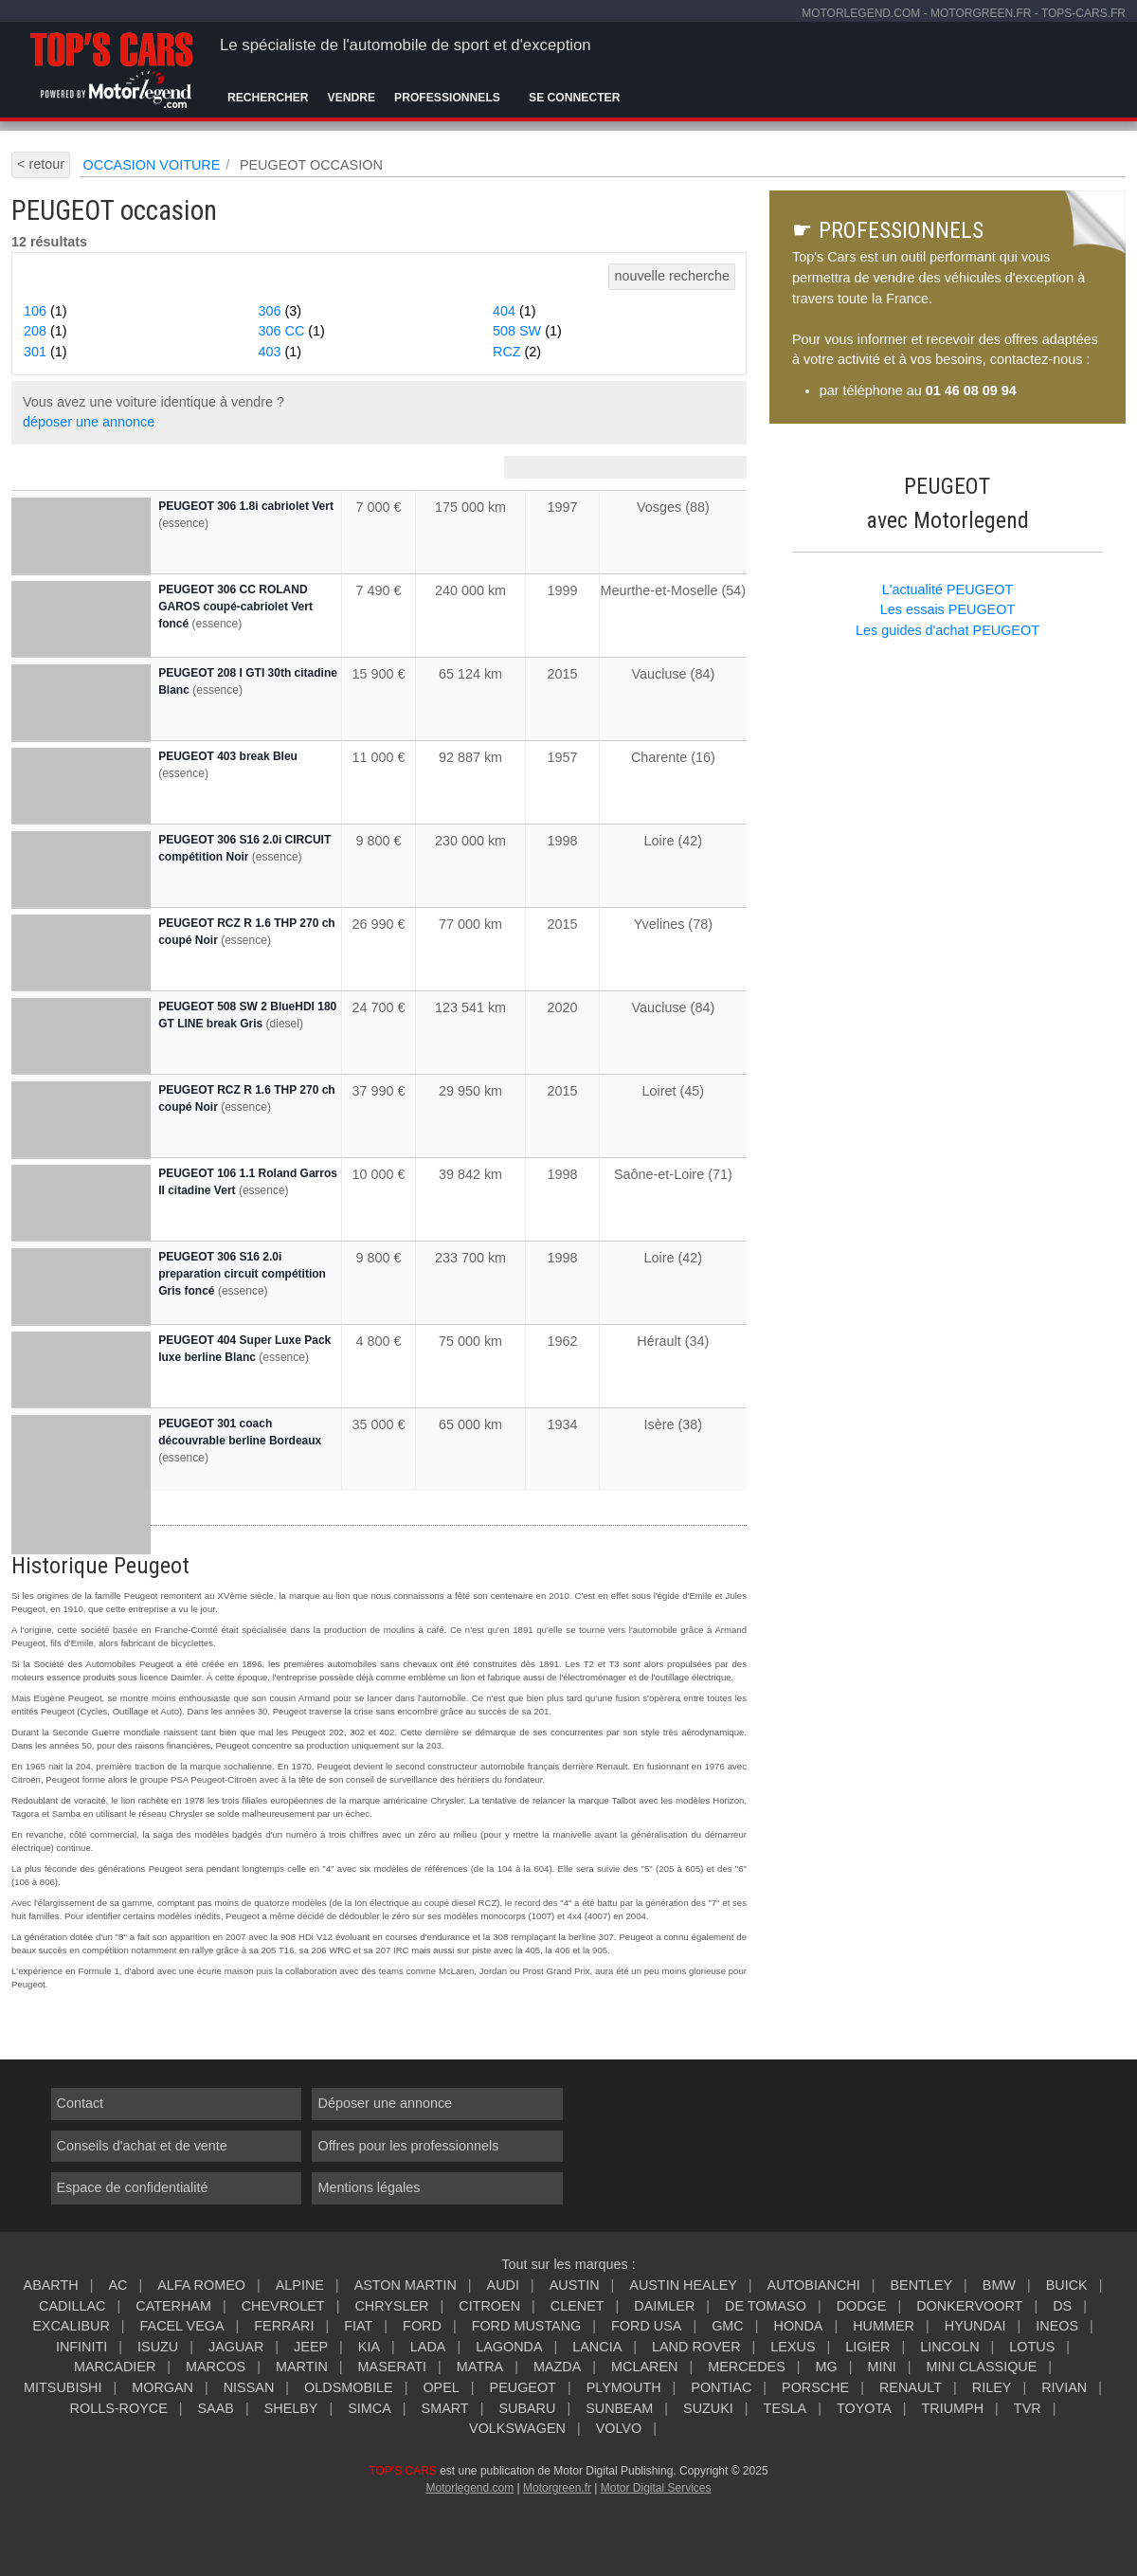  Describe the element at coordinates (514, 310) in the screenshot. I see `404` at that location.